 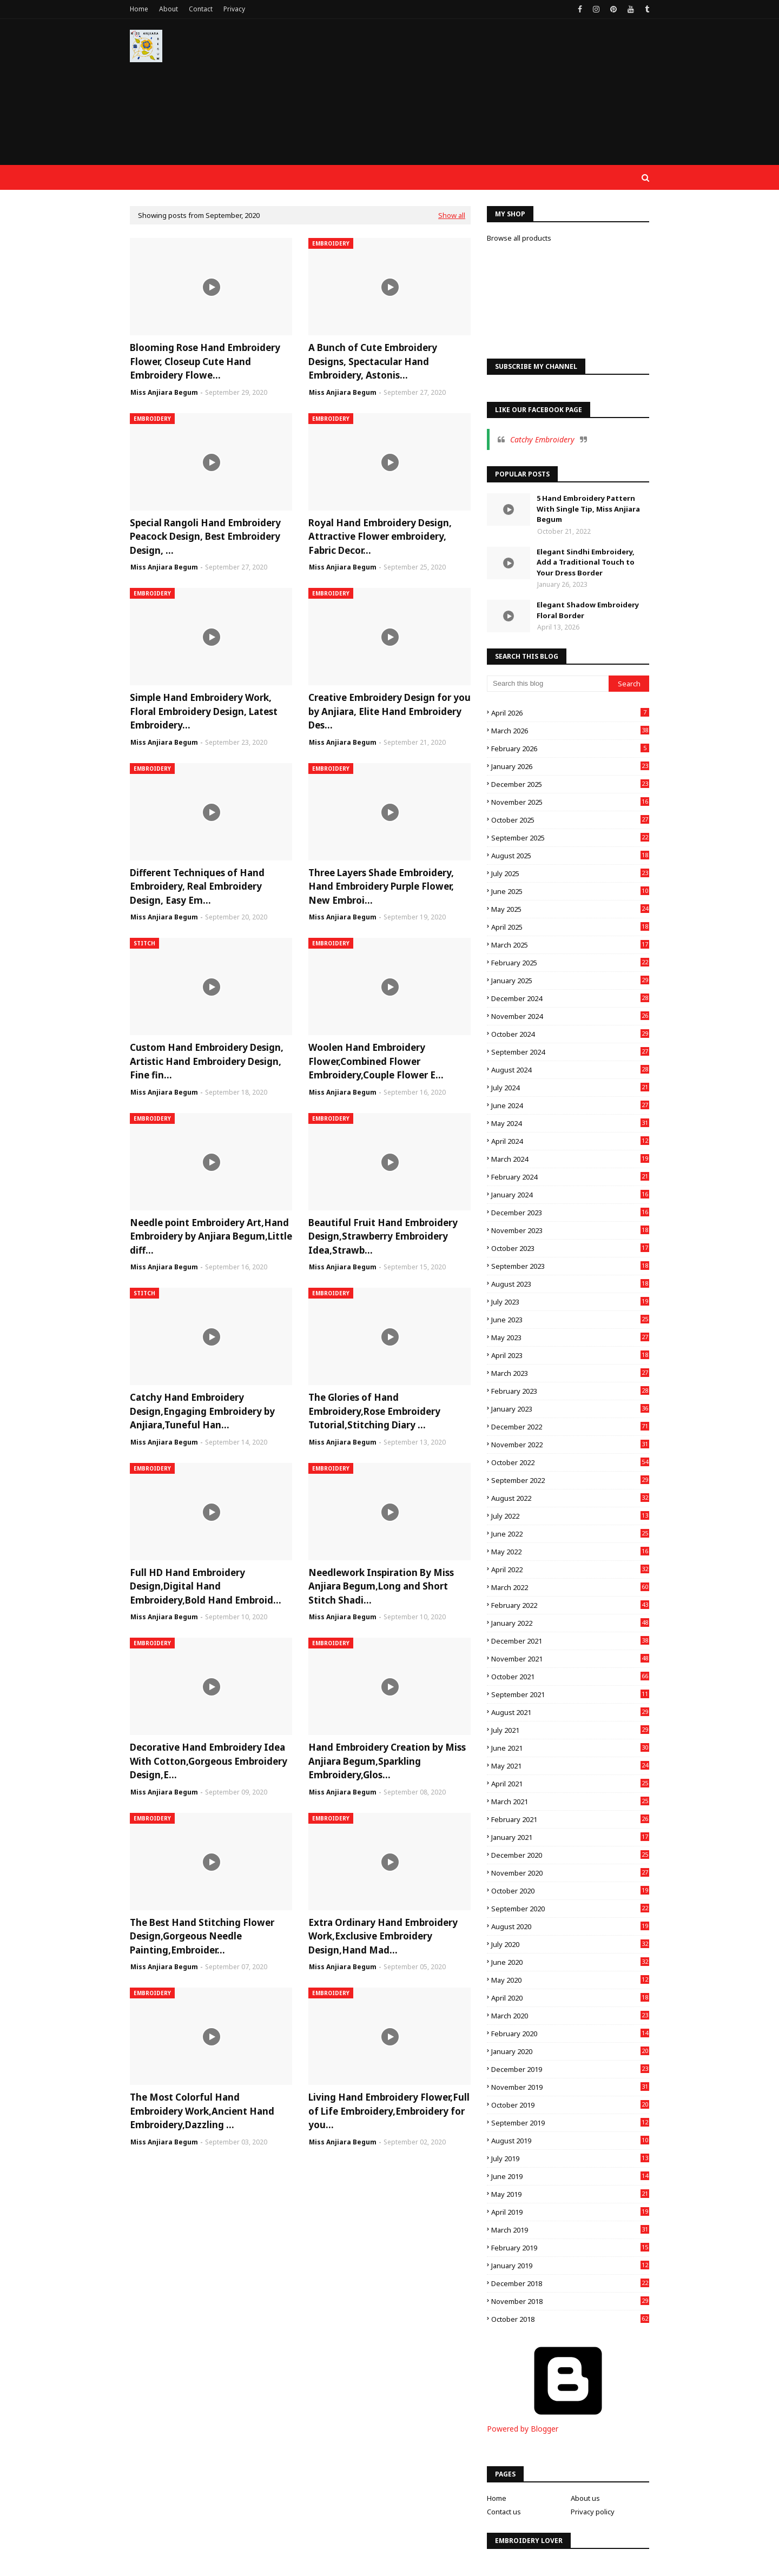 I want to click on August 2022, so click(x=570, y=1498).